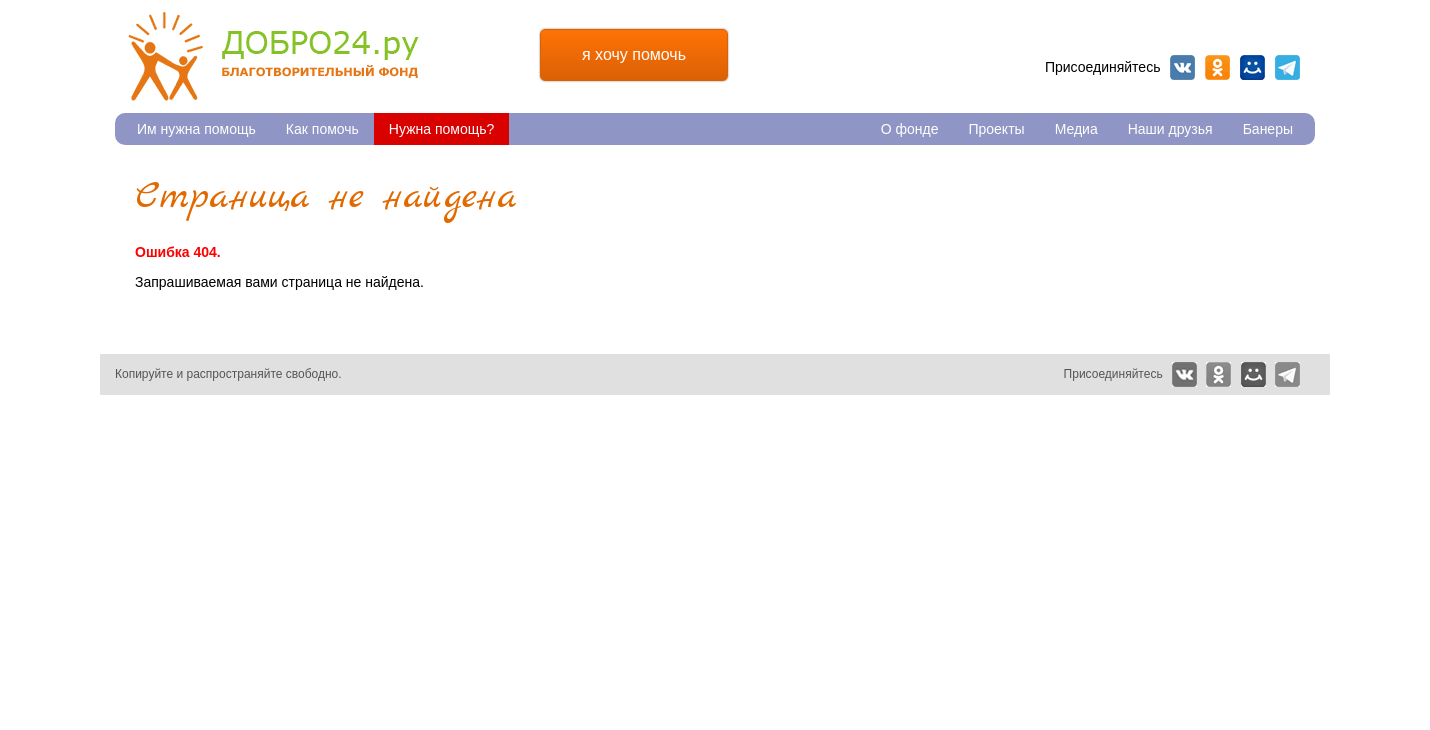  What do you see at coordinates (1170, 129) in the screenshot?
I see `Наши друзья` at bounding box center [1170, 129].